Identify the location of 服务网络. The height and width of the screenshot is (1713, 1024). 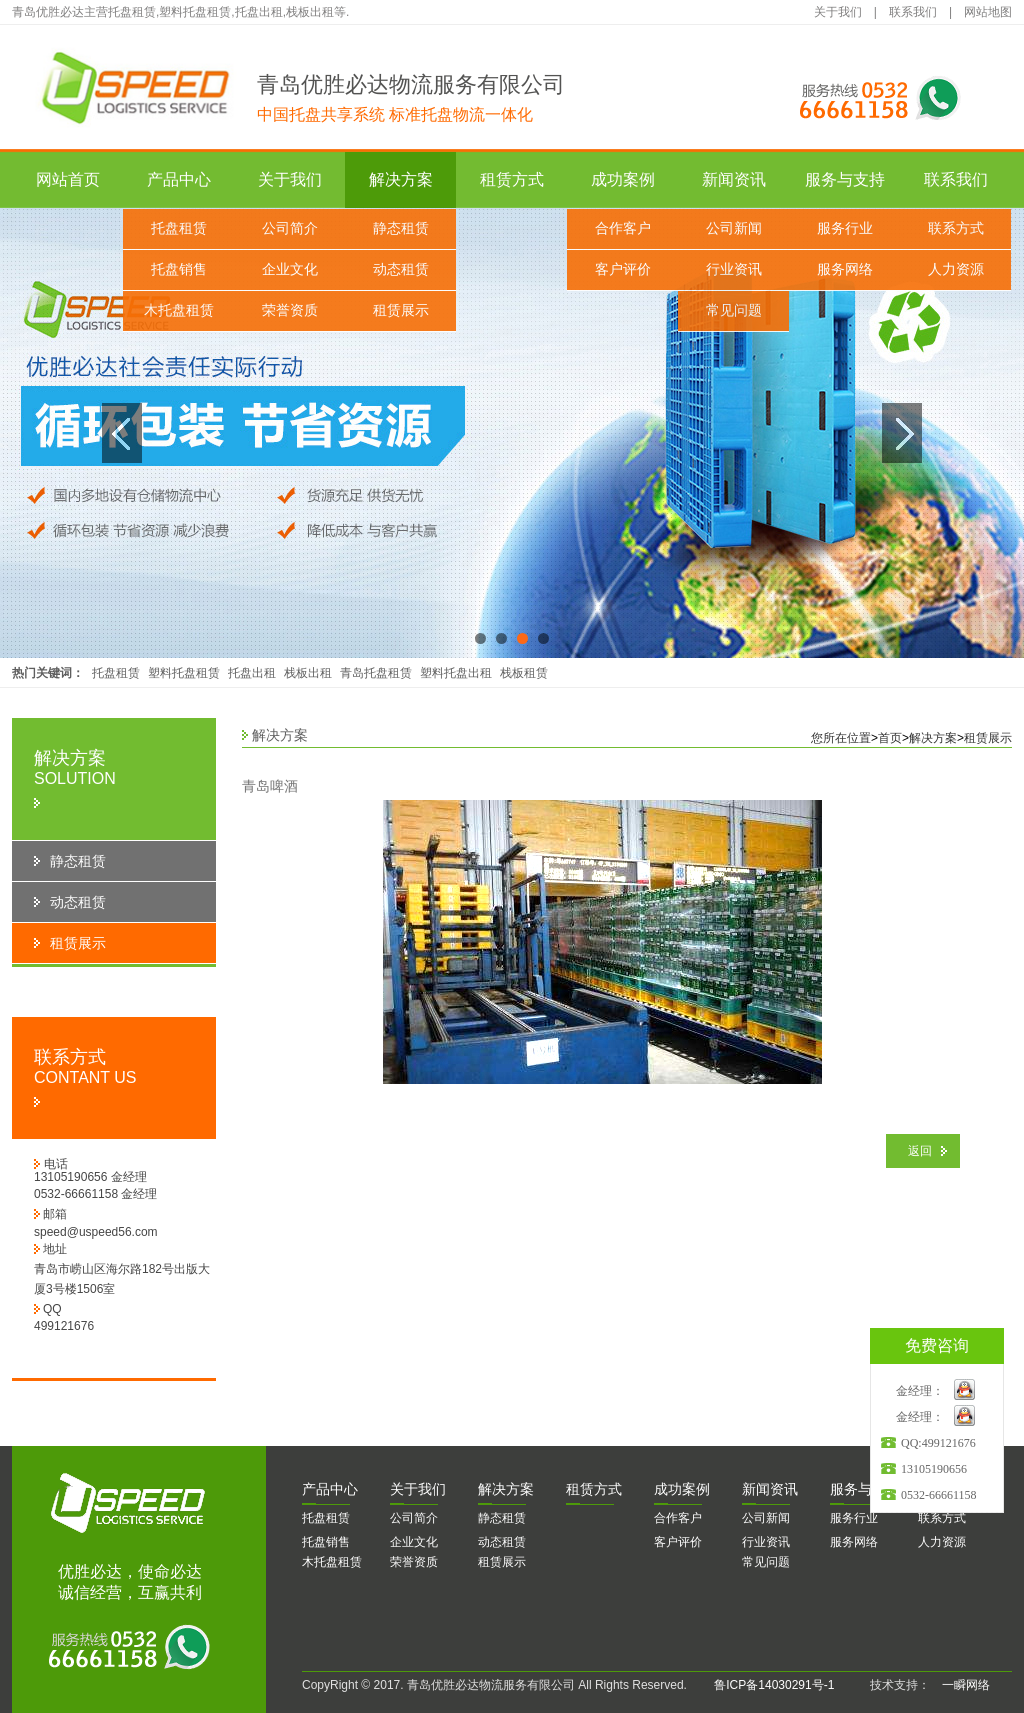
(845, 269).